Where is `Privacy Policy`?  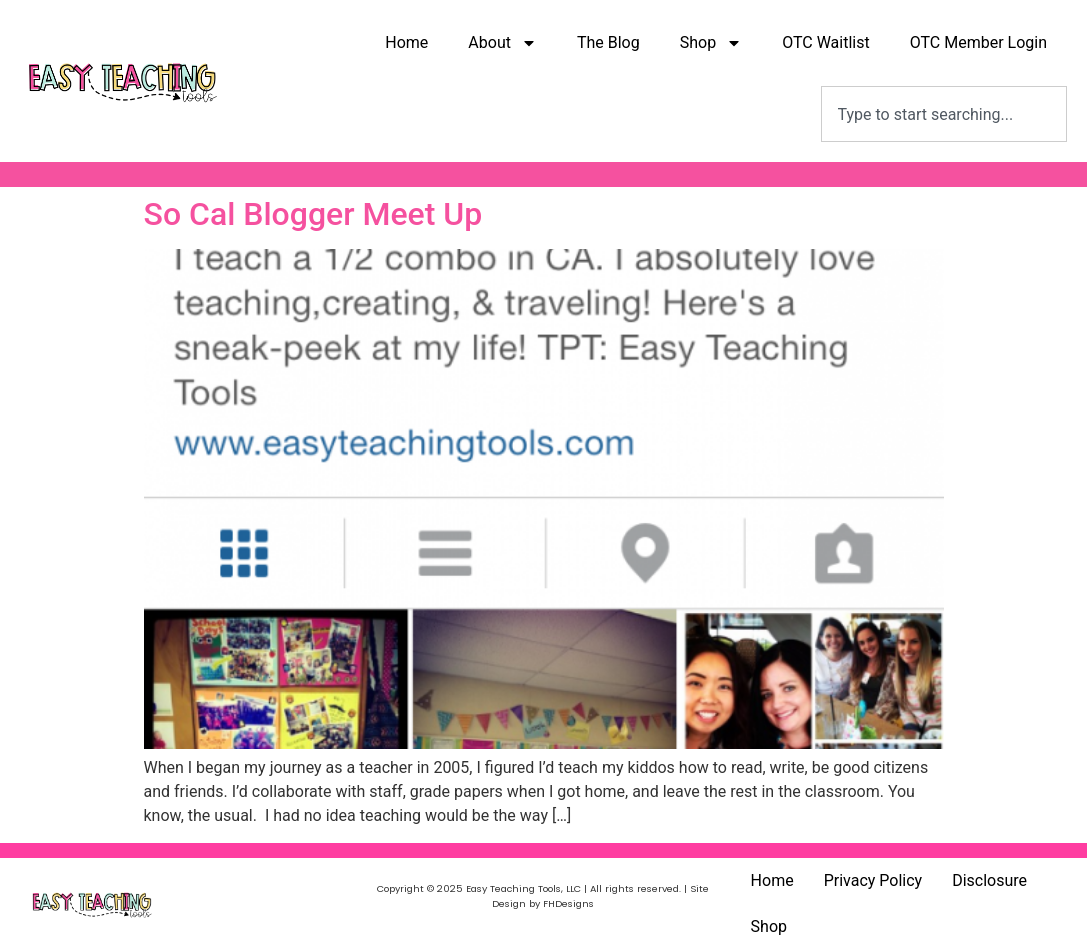
Privacy Policy is located at coordinates (873, 880).